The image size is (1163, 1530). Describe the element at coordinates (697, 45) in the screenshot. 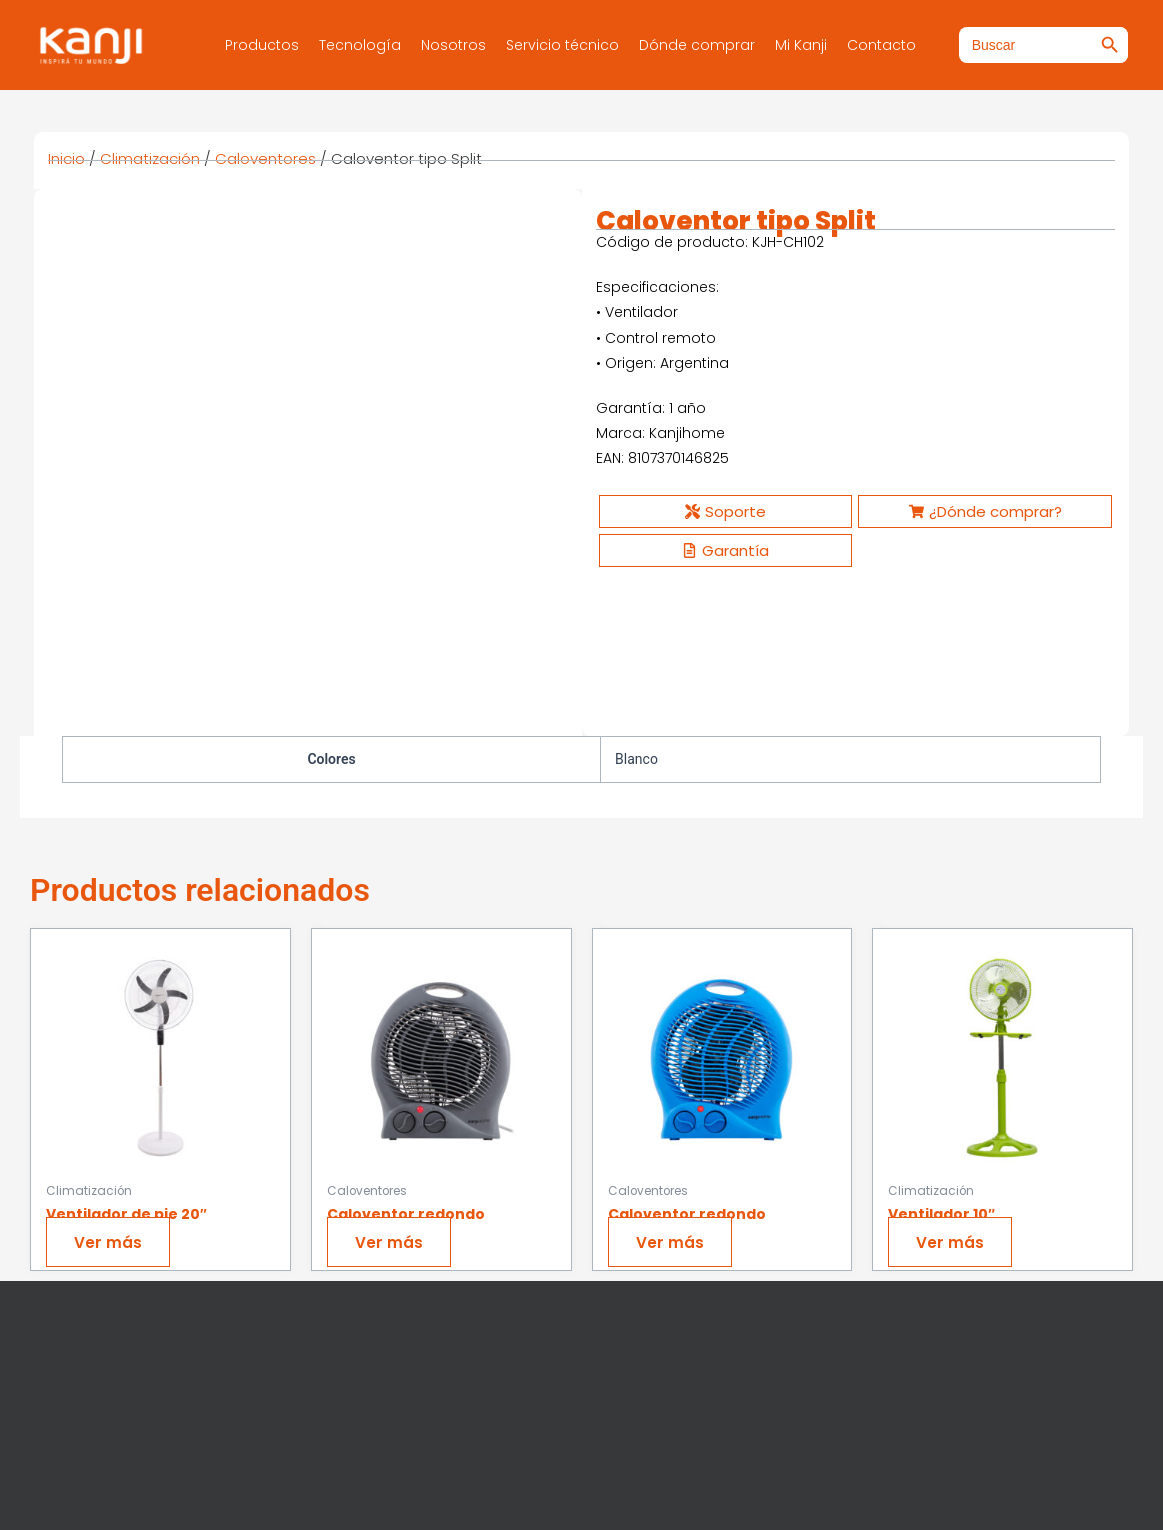

I see `Dónde comprar` at that location.